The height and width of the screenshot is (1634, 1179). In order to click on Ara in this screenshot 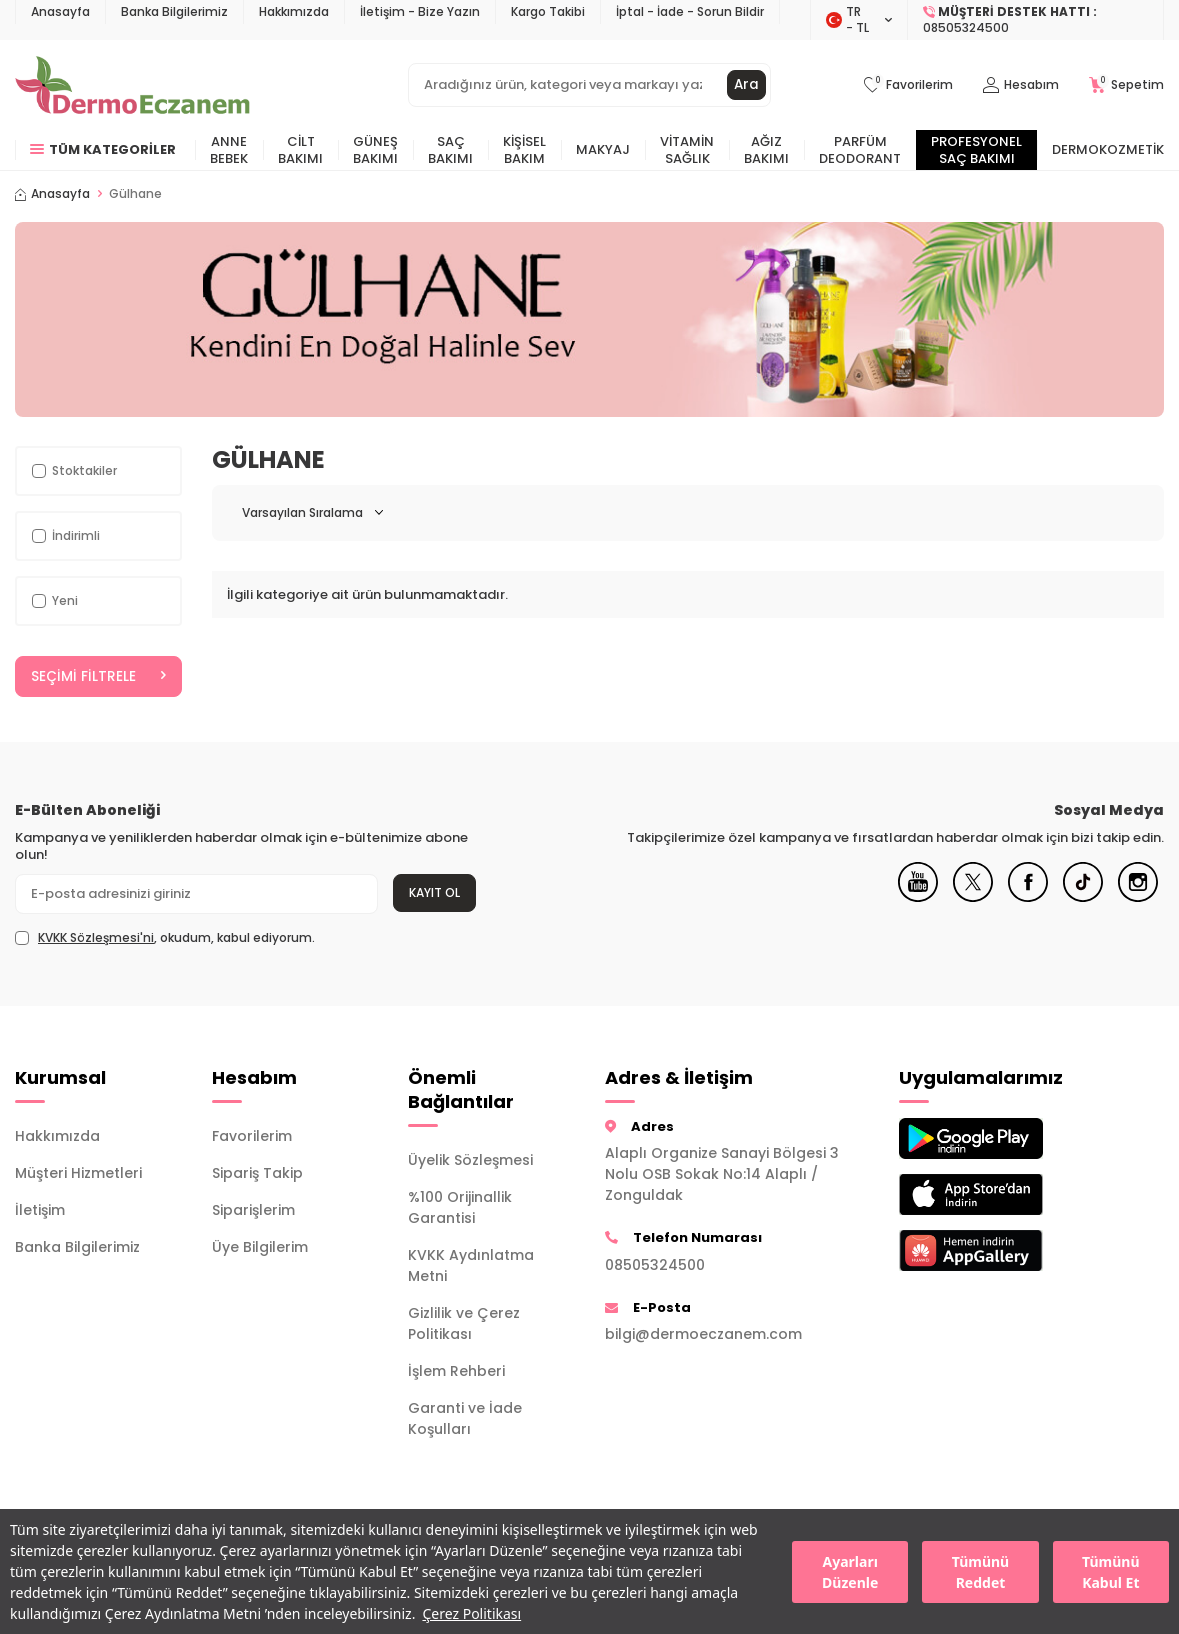, I will do `click(746, 85)`.